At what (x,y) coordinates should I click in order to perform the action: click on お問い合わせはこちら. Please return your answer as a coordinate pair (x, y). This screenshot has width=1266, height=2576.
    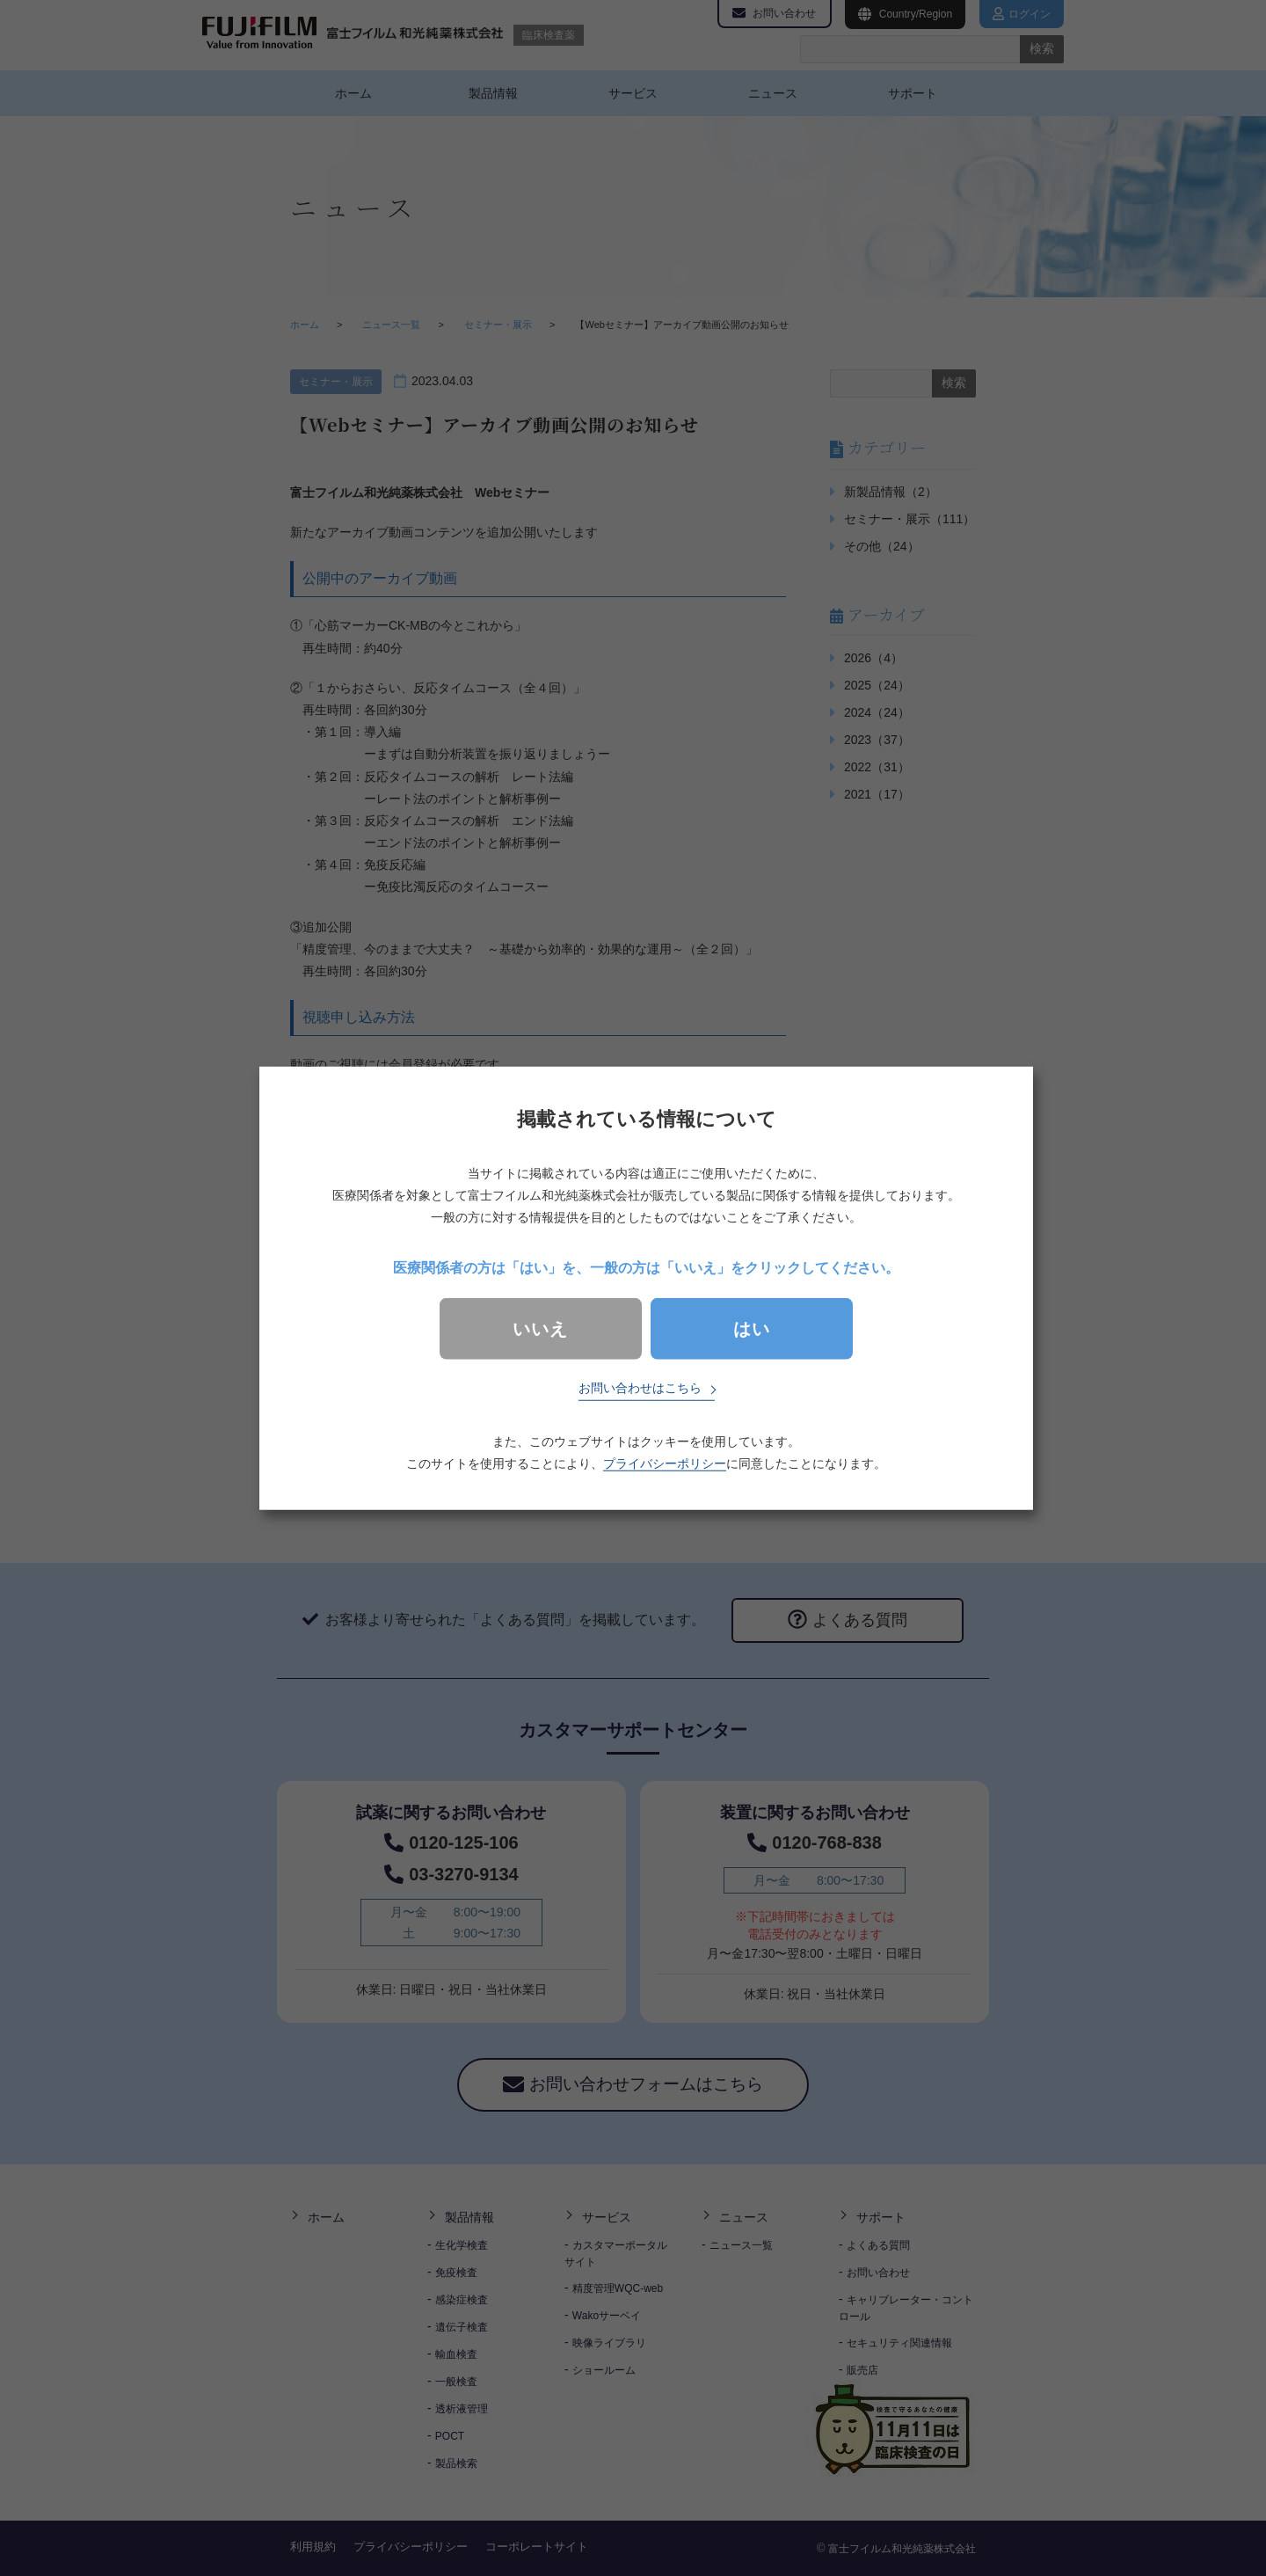
    Looking at the image, I should click on (640, 1388).